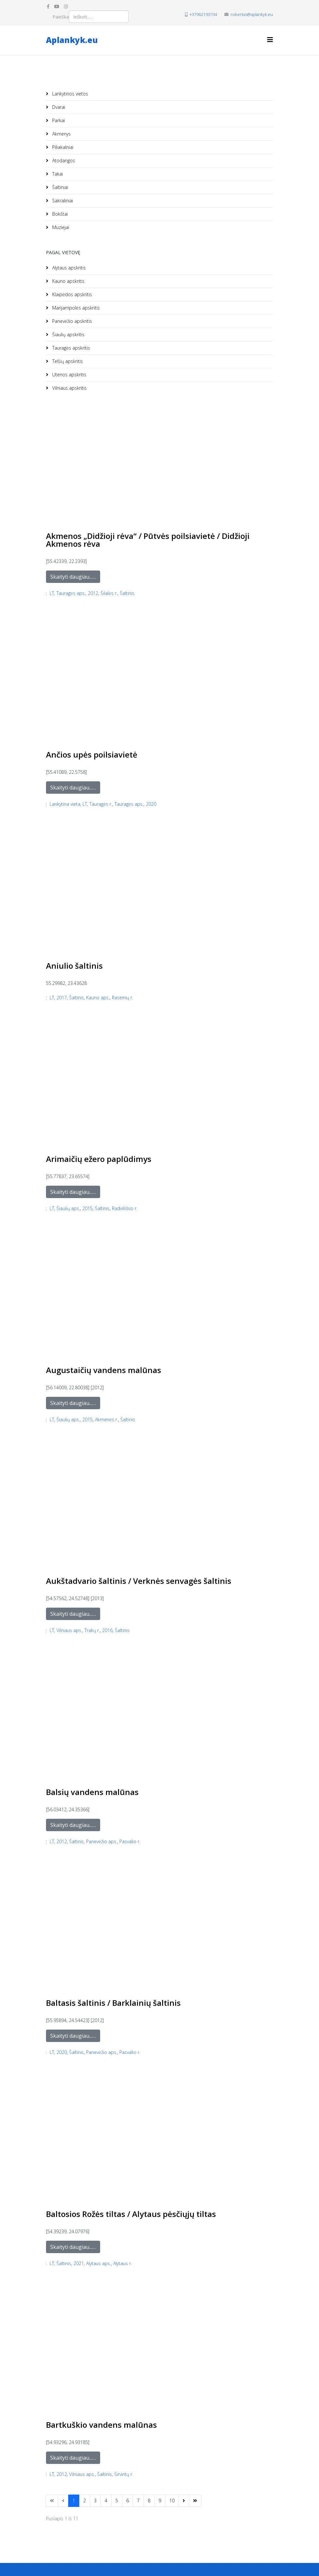 The width and height of the screenshot is (319, 2576). Describe the element at coordinates (101, 1841) in the screenshot. I see `Panevėžio aps.` at that location.